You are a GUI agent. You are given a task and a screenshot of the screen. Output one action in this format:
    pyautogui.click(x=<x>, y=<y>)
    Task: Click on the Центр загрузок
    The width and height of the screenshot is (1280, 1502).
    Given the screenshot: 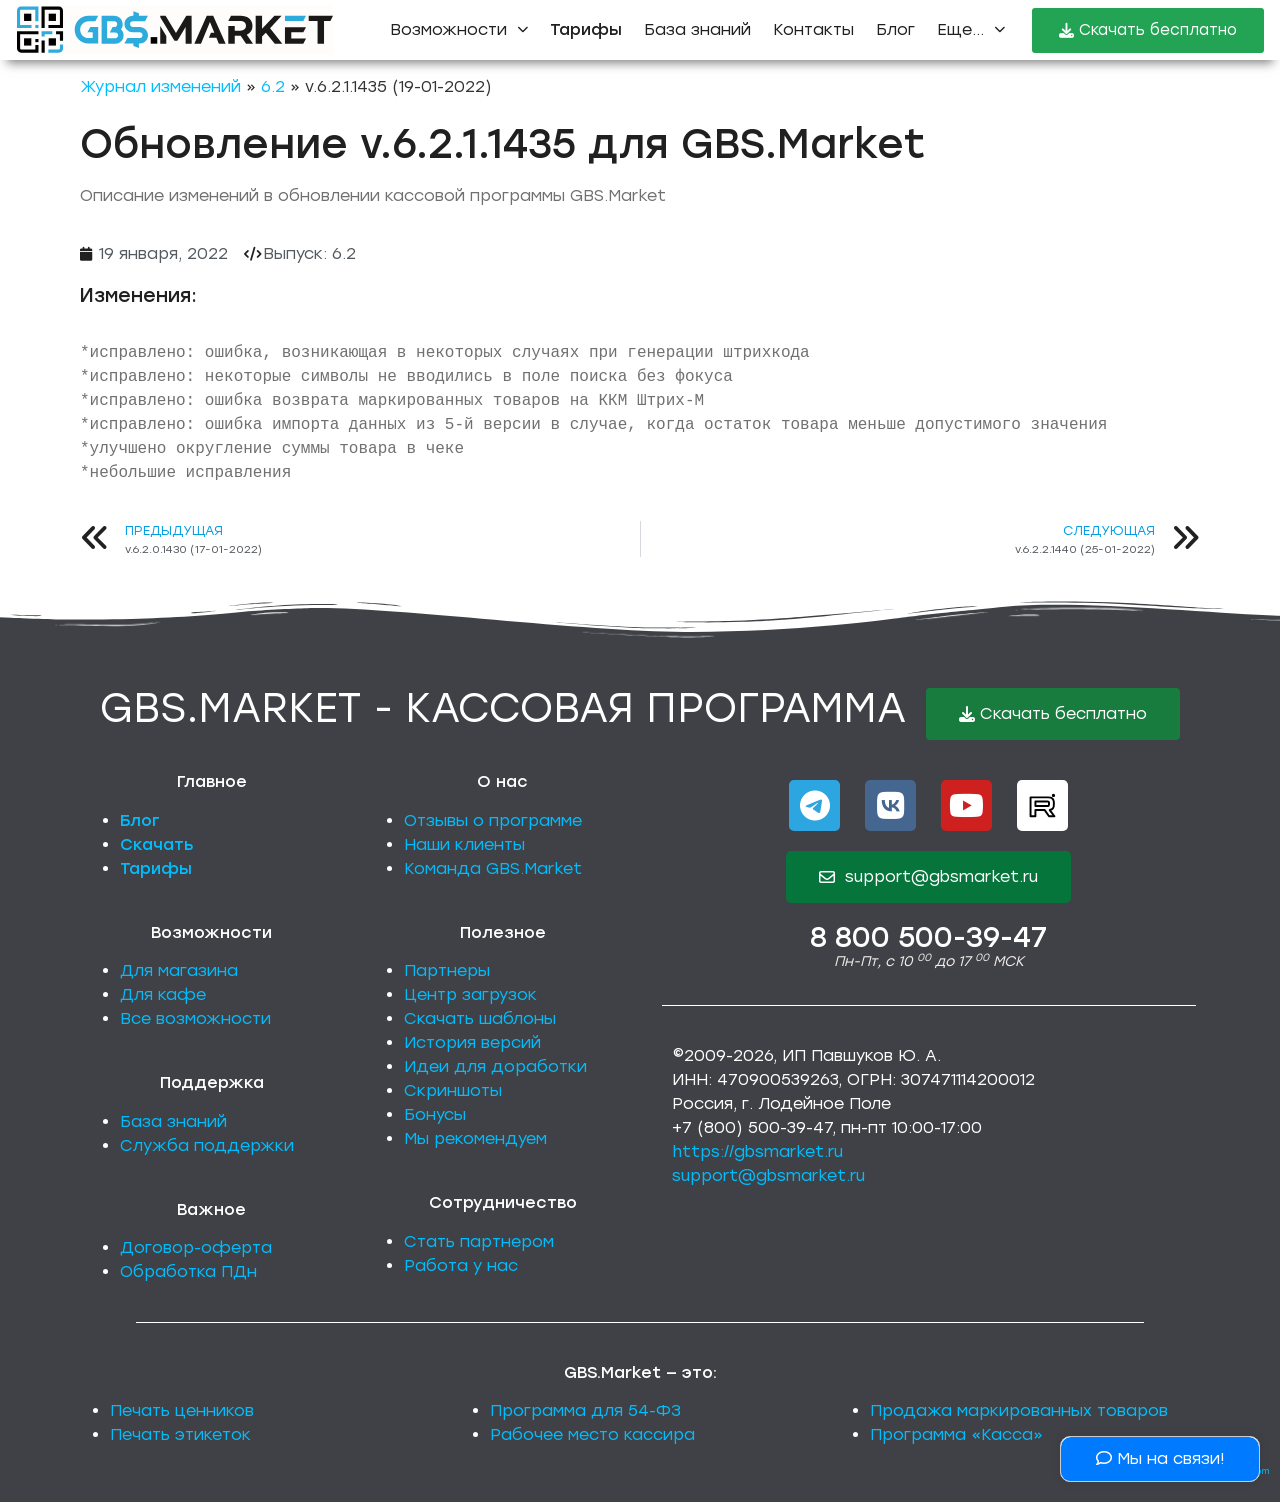 What is the action you would take?
    pyautogui.click(x=470, y=994)
    